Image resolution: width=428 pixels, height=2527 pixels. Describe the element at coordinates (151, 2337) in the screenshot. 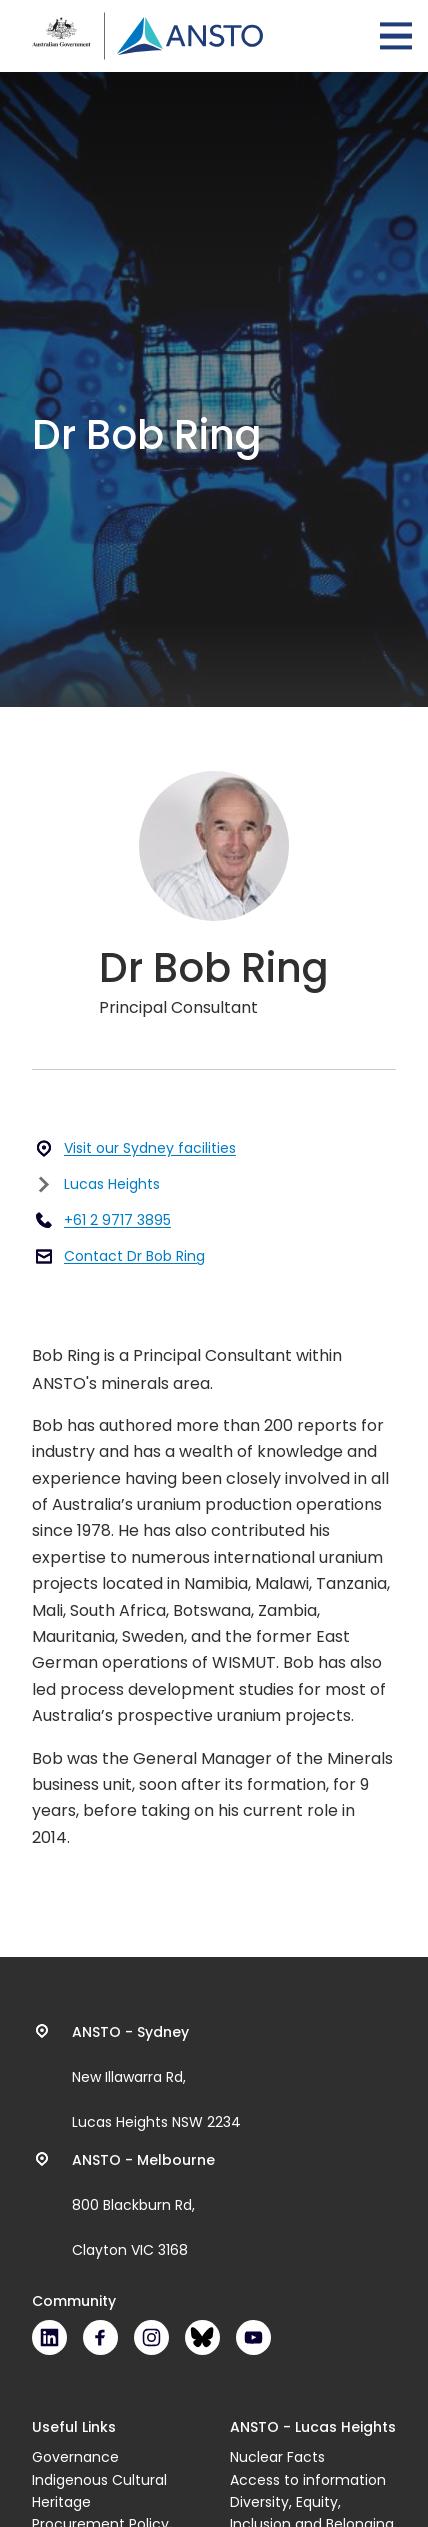

I see `Instagram` at that location.